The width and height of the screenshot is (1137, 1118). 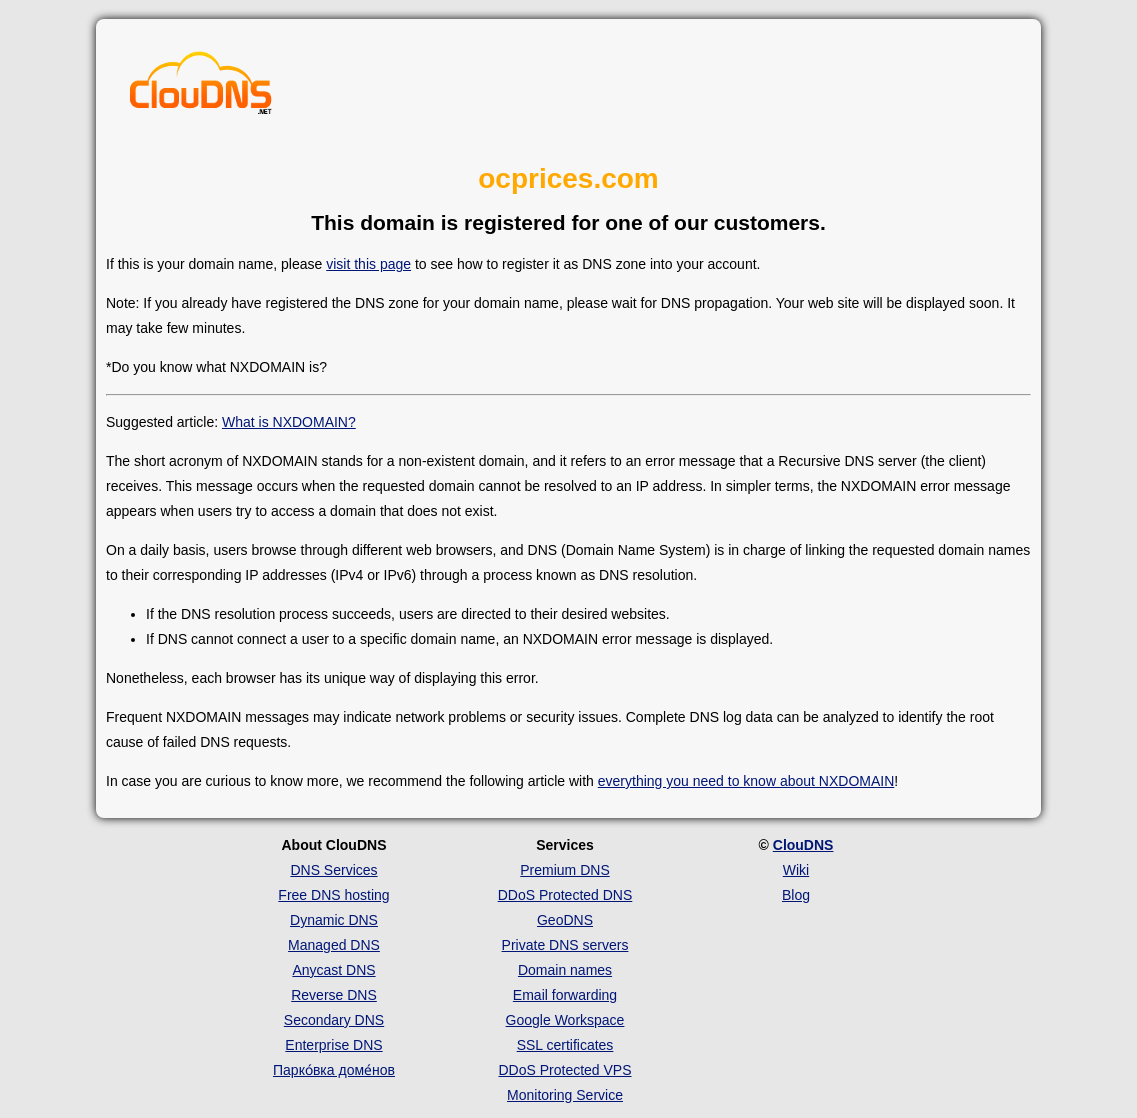 What do you see at coordinates (289, 422) in the screenshot?
I see `What is NXDOMAIN?` at bounding box center [289, 422].